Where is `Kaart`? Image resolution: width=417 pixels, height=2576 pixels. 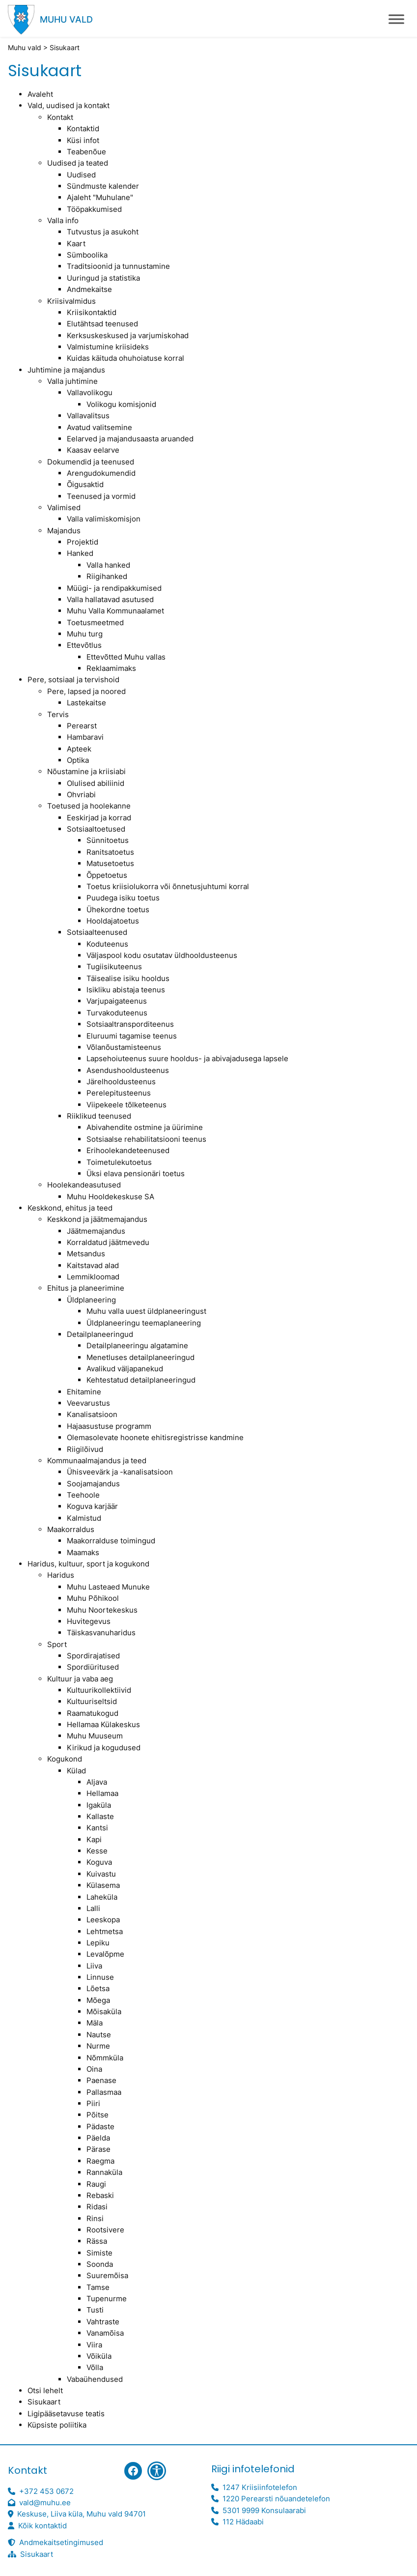 Kaart is located at coordinates (76, 243).